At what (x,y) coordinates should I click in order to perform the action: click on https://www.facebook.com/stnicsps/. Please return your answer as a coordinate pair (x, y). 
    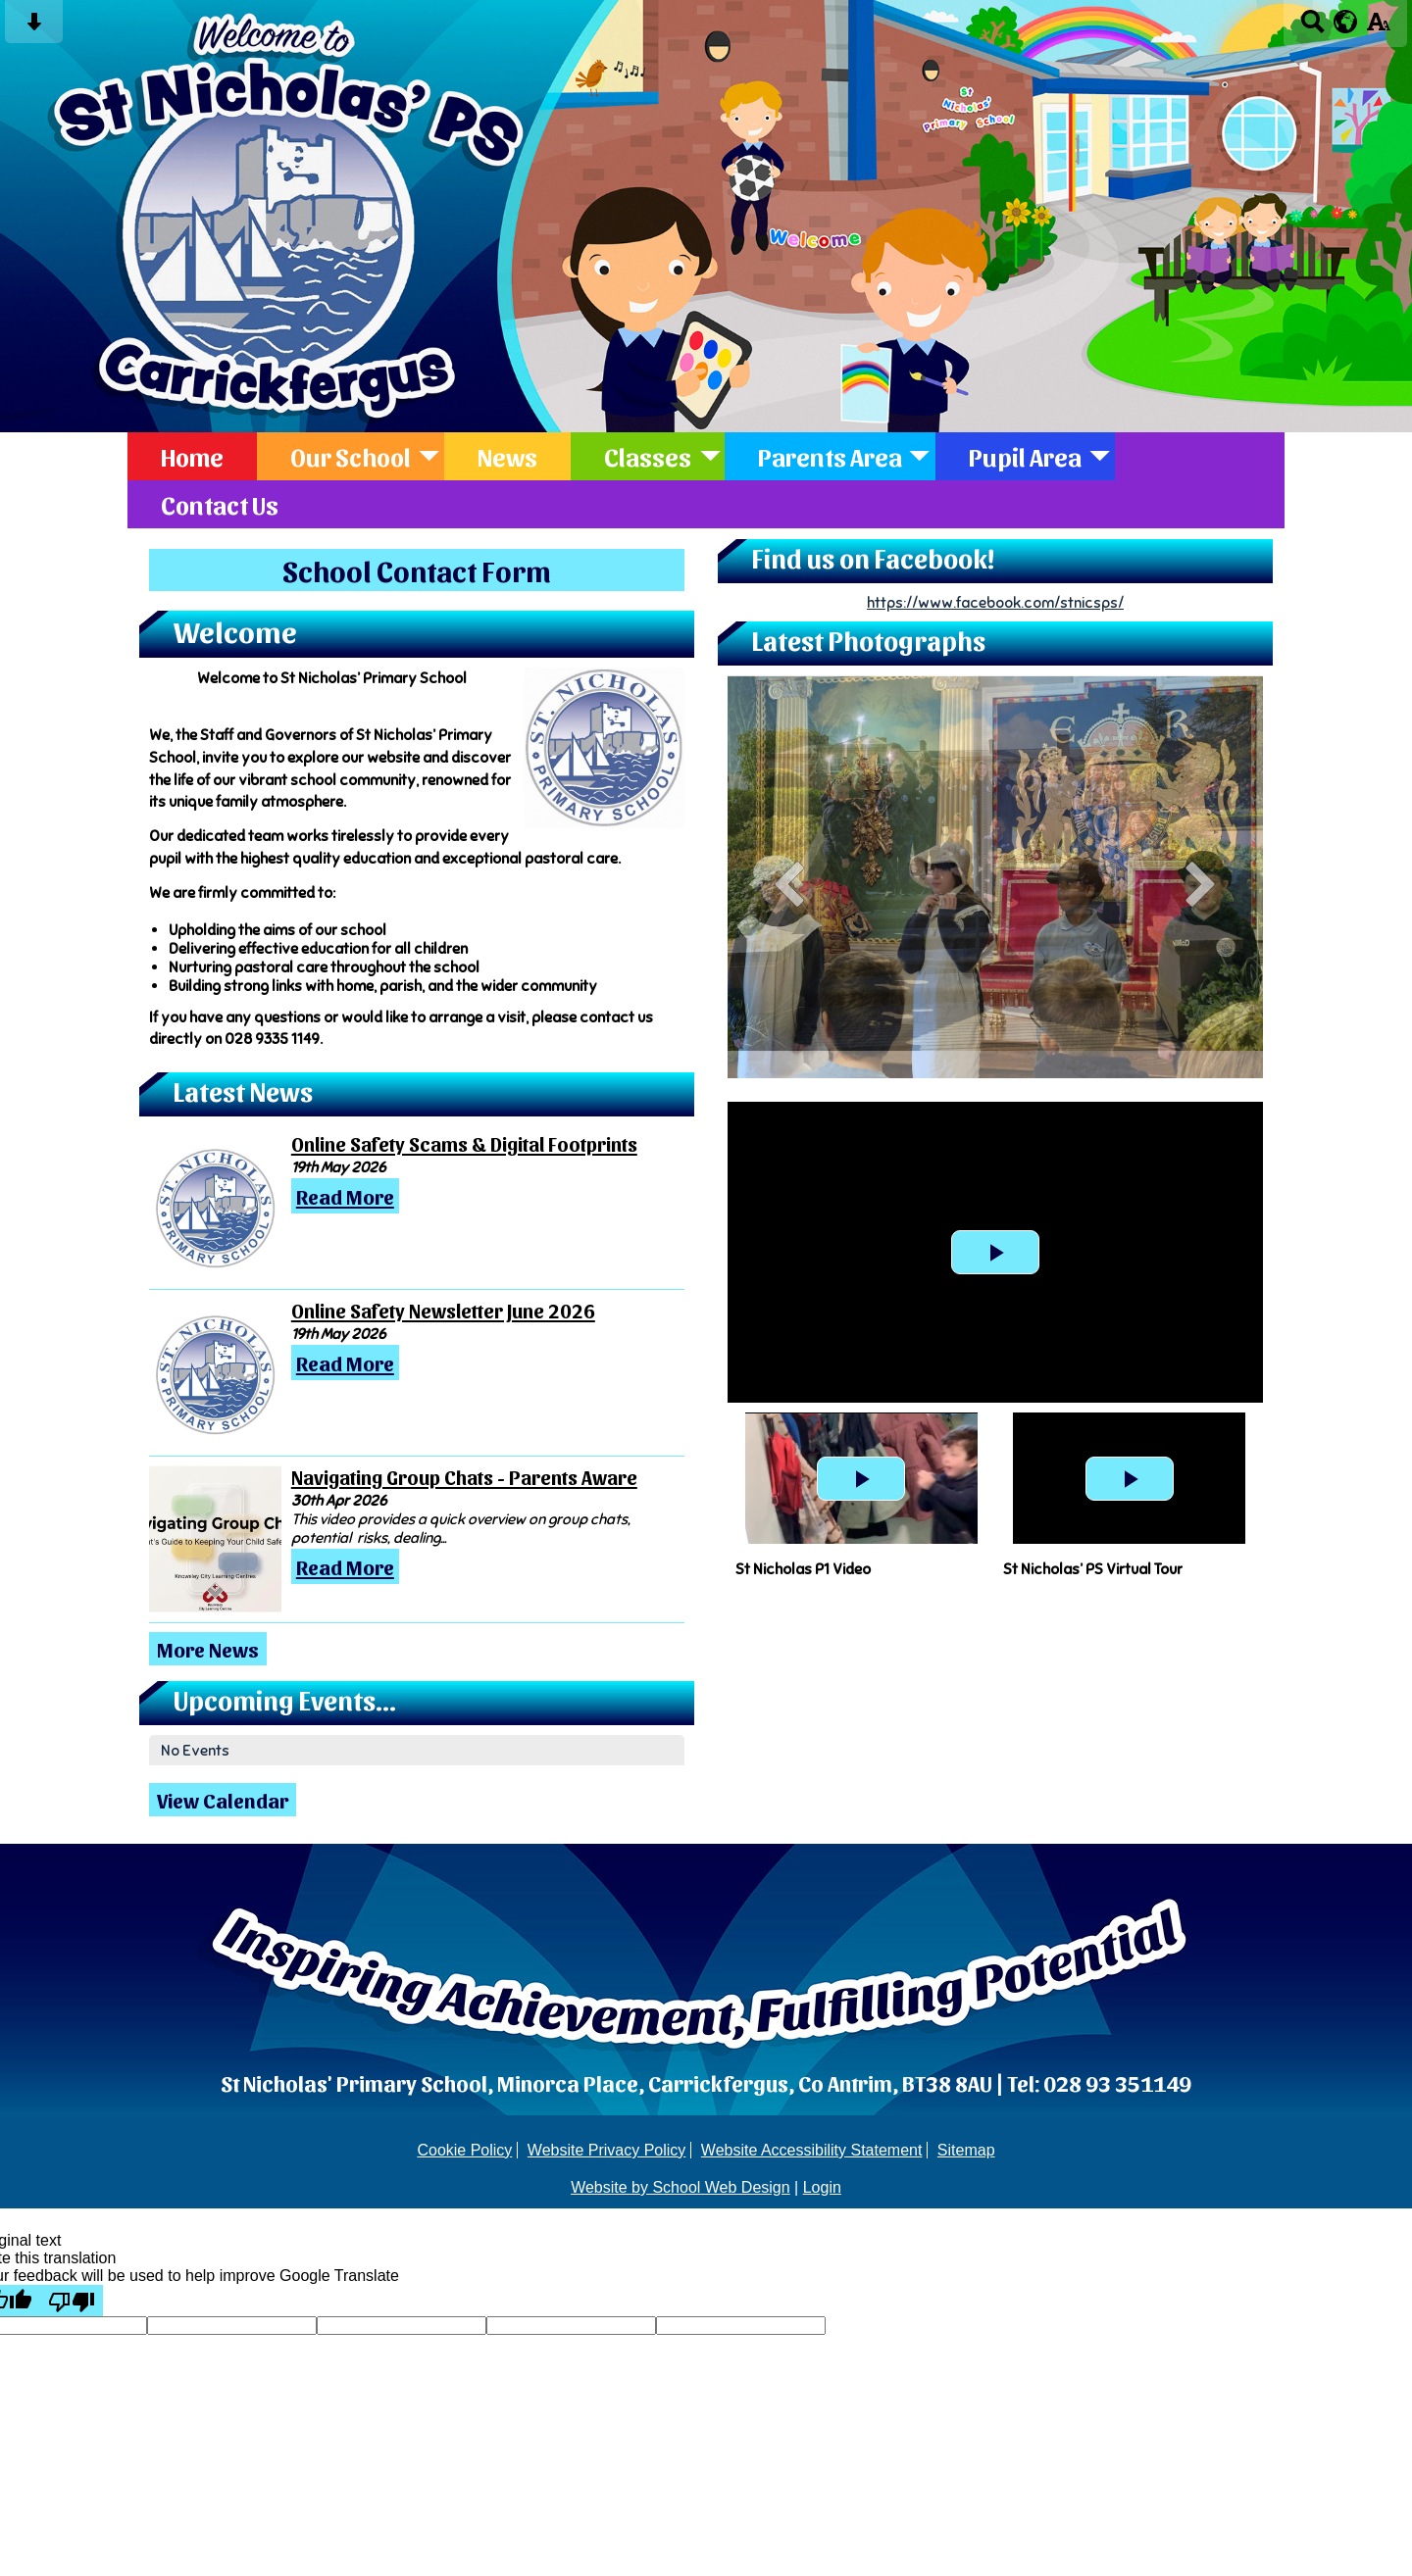
    Looking at the image, I should click on (995, 602).